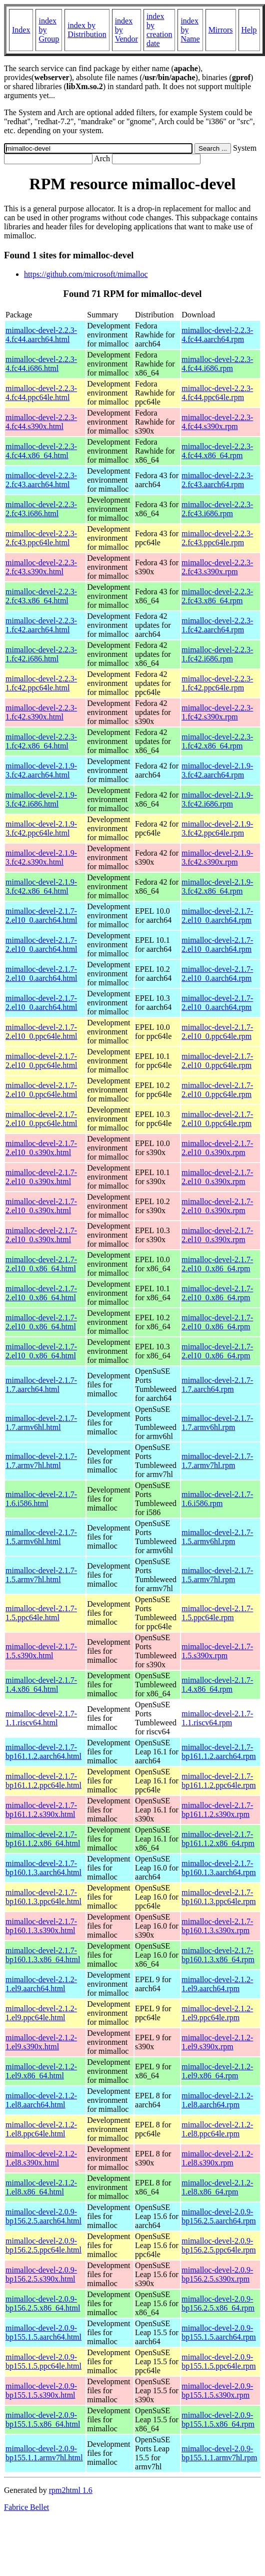  Describe the element at coordinates (217, 1651) in the screenshot. I see `mimalloc-devel-2.1.7-1.5.s390x.rpm` at that location.